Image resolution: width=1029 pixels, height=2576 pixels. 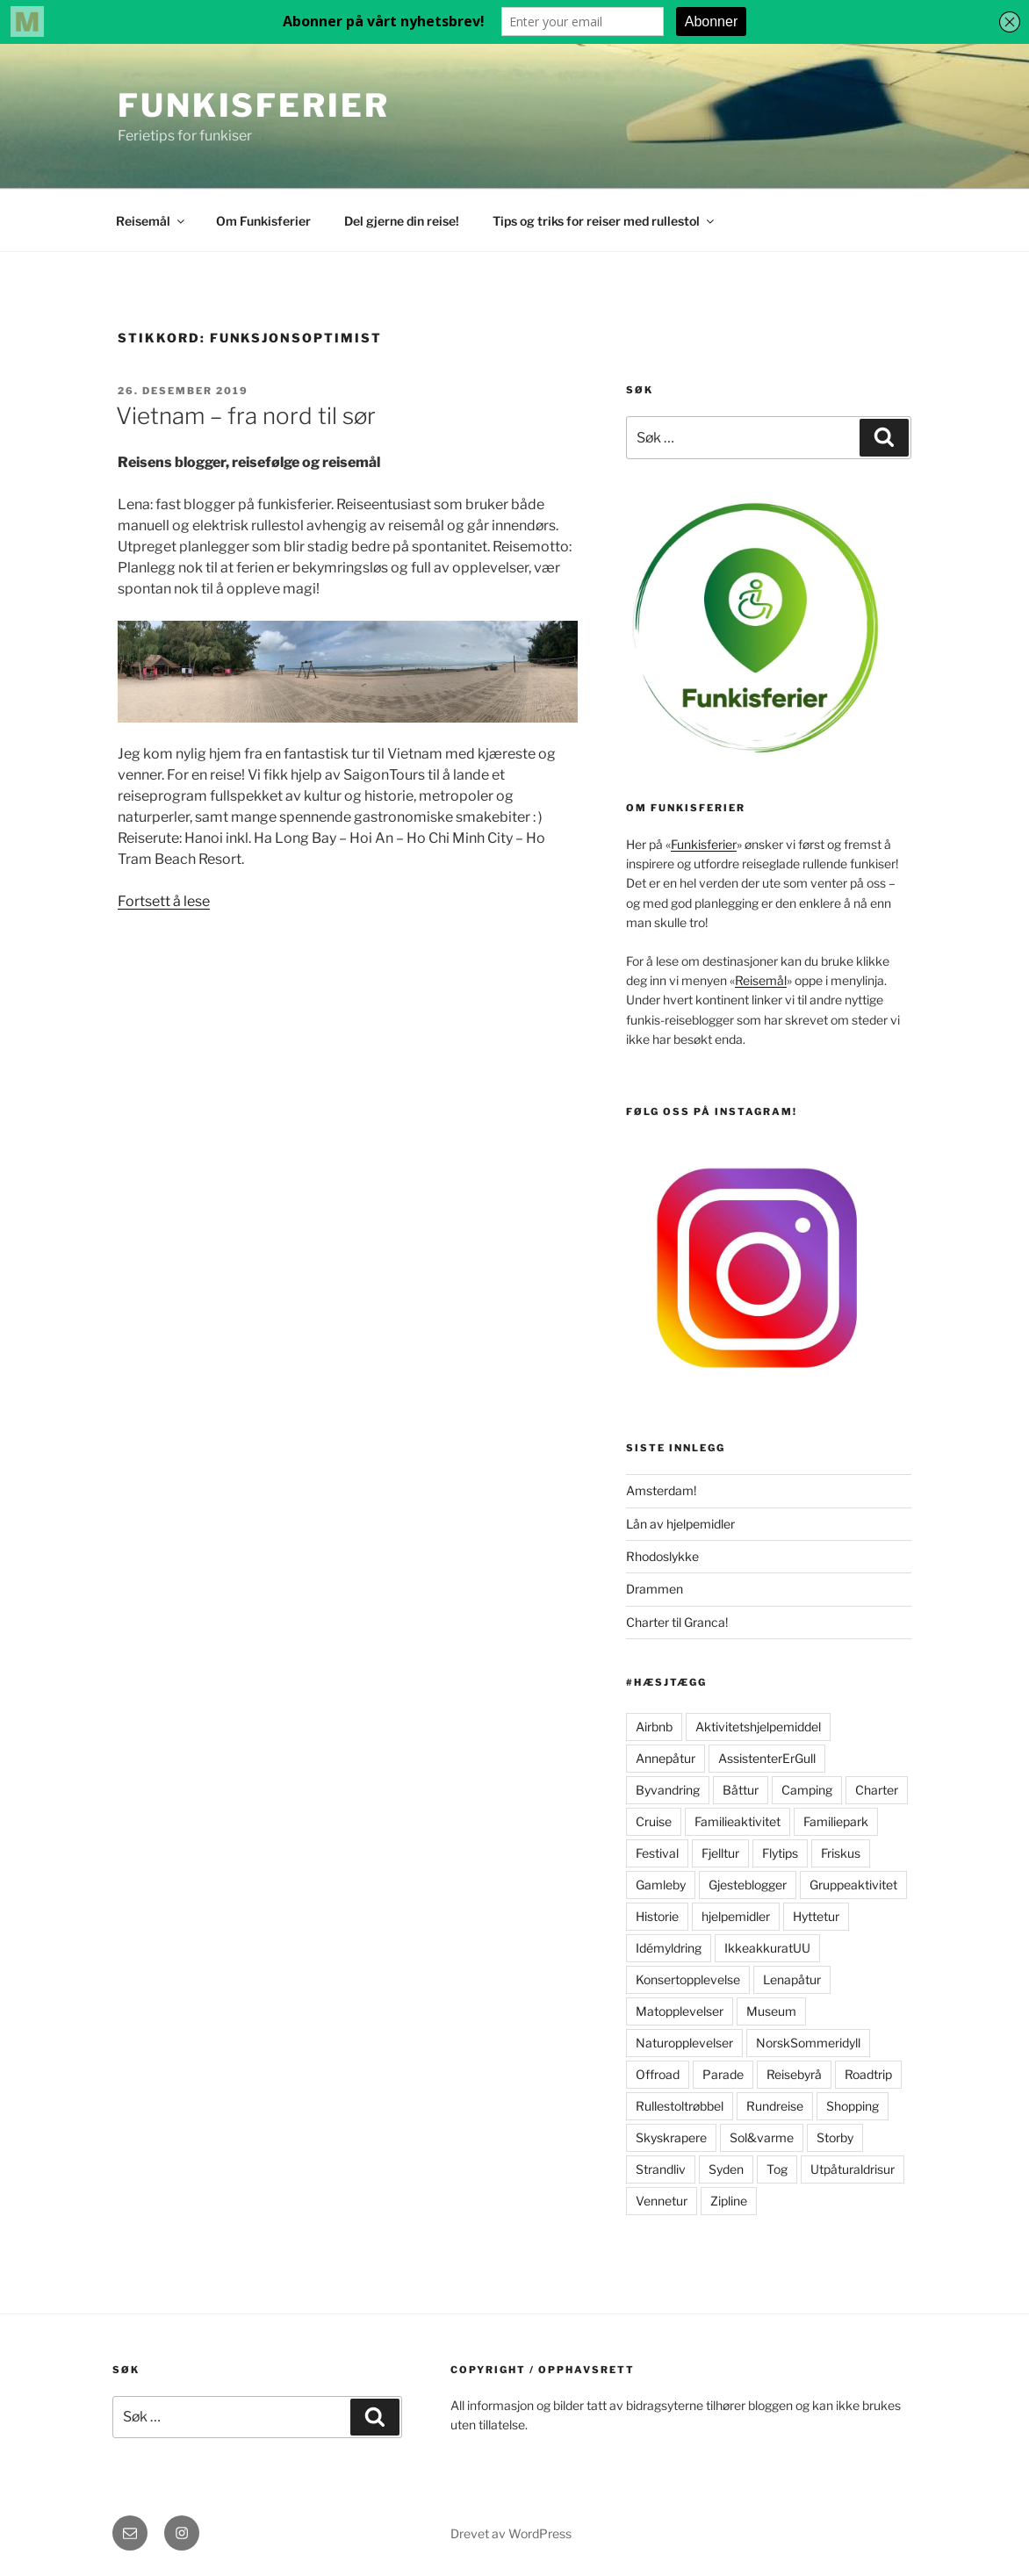 What do you see at coordinates (654, 1588) in the screenshot?
I see `Drammen` at bounding box center [654, 1588].